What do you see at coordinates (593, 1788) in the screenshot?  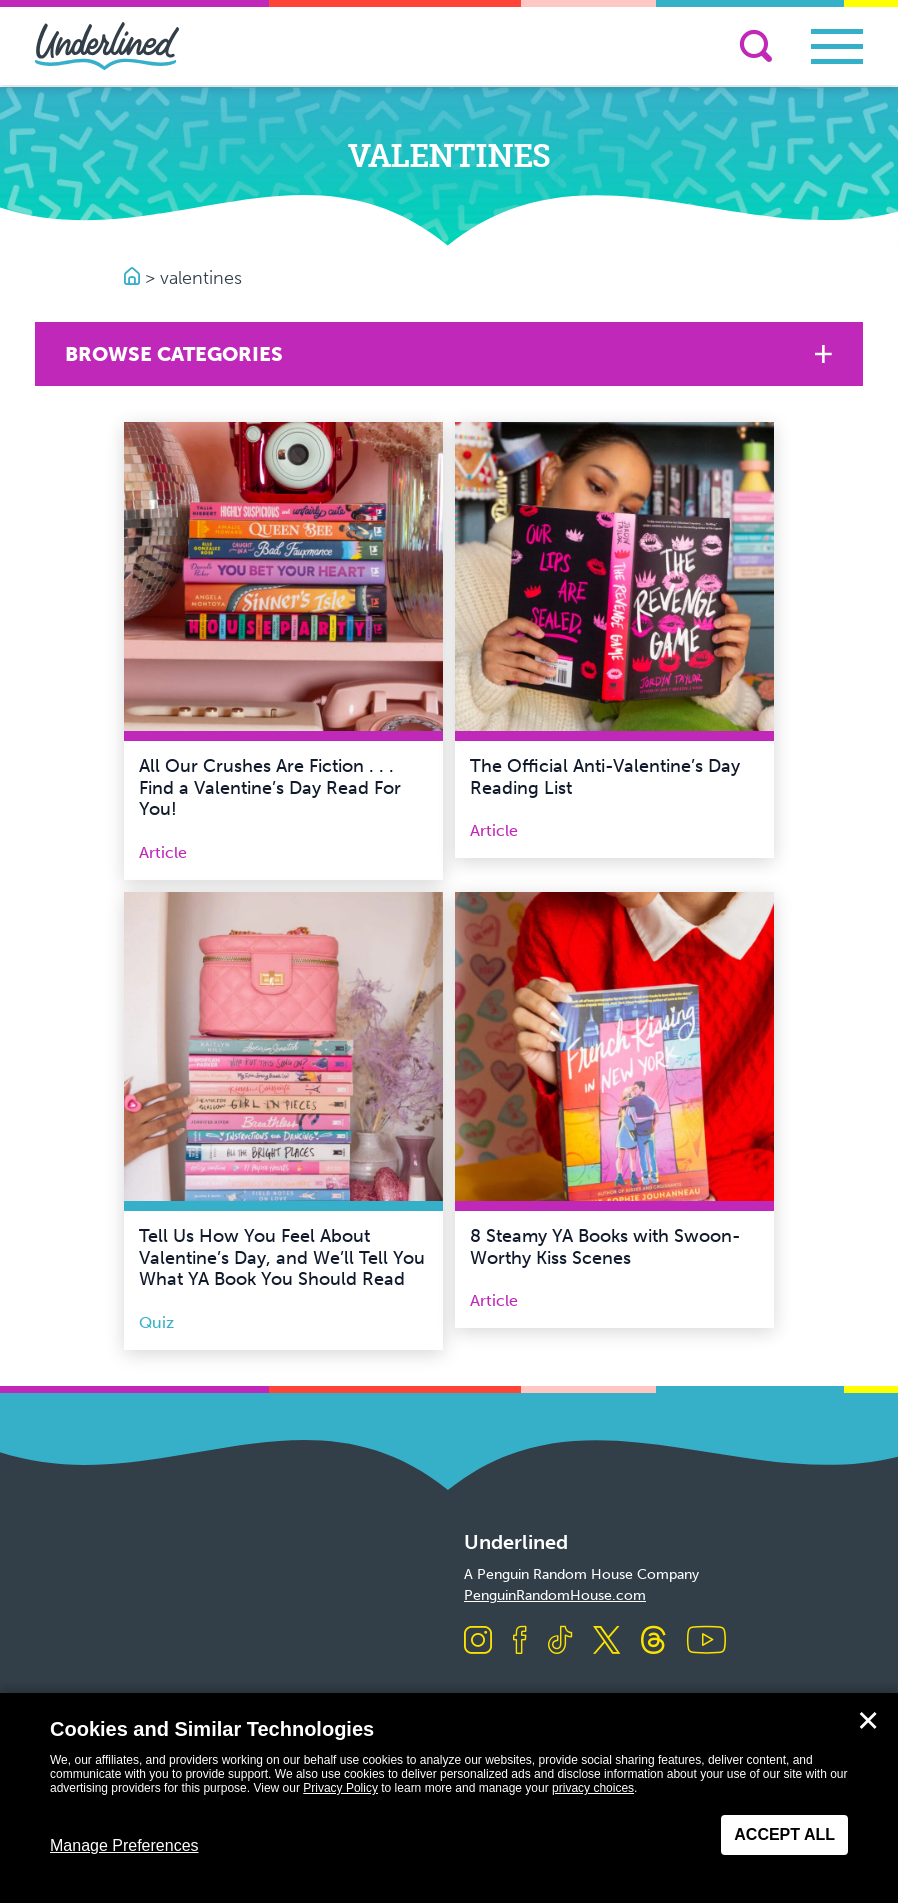 I see `privacy choices` at bounding box center [593, 1788].